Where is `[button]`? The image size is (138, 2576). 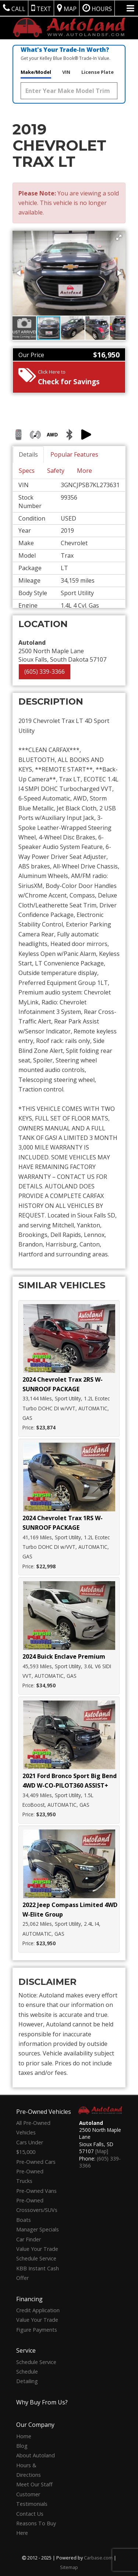 [button] is located at coordinates (119, 237).